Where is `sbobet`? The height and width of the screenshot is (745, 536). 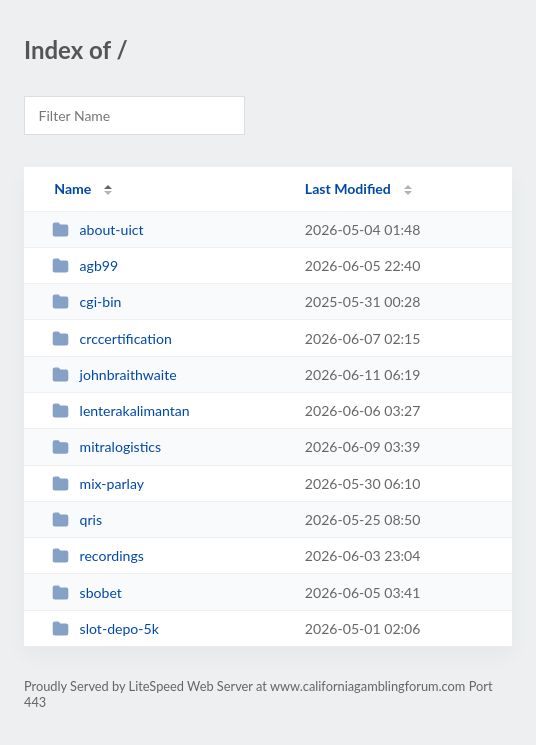 sbobet is located at coordinates (87, 592).